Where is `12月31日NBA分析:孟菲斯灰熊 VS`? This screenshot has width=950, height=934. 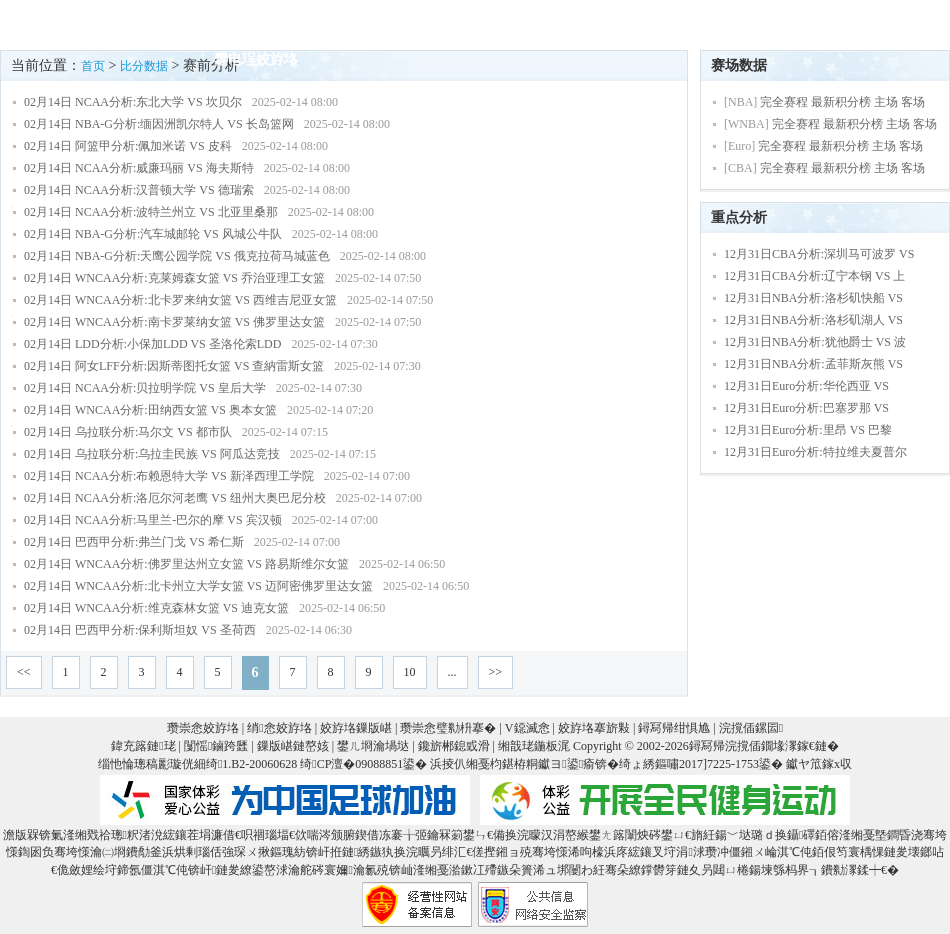 12月31日NBA分析:孟菲斯灰熊 VS is located at coordinates (813, 364).